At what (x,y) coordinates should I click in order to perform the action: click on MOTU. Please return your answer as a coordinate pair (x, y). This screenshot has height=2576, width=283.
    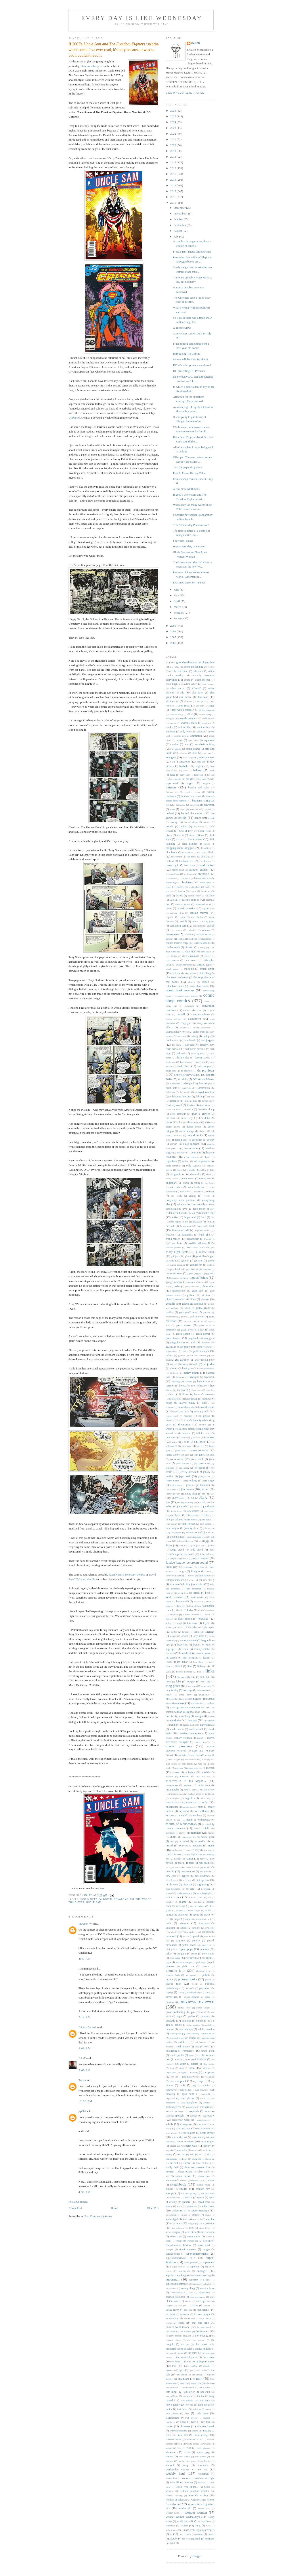
    Looking at the image, I should click on (173, 1837).